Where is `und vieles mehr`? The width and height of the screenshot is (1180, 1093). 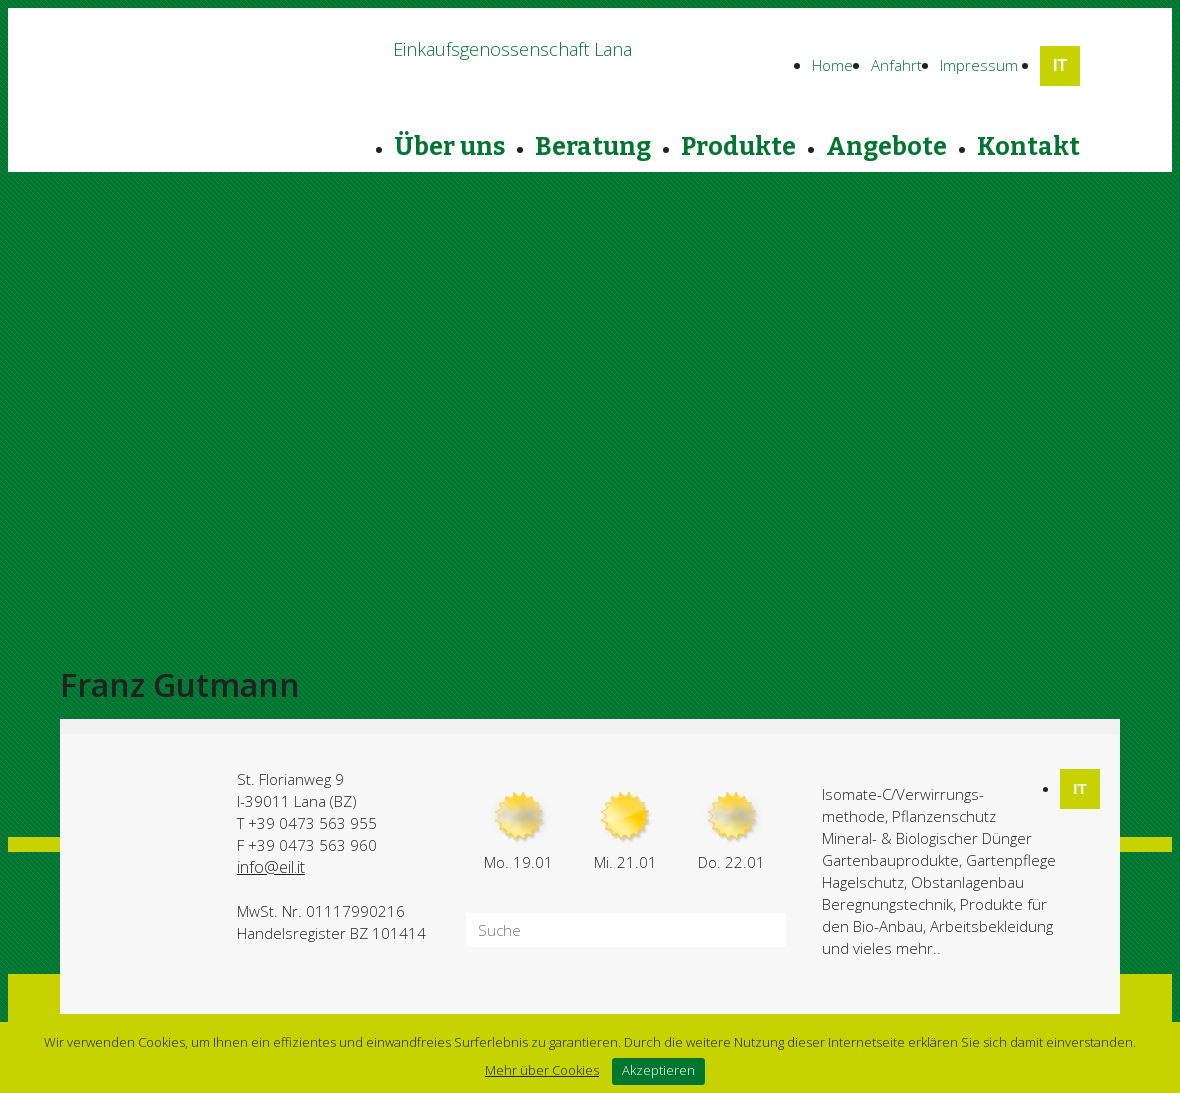
und vieles mehr is located at coordinates (877, 948).